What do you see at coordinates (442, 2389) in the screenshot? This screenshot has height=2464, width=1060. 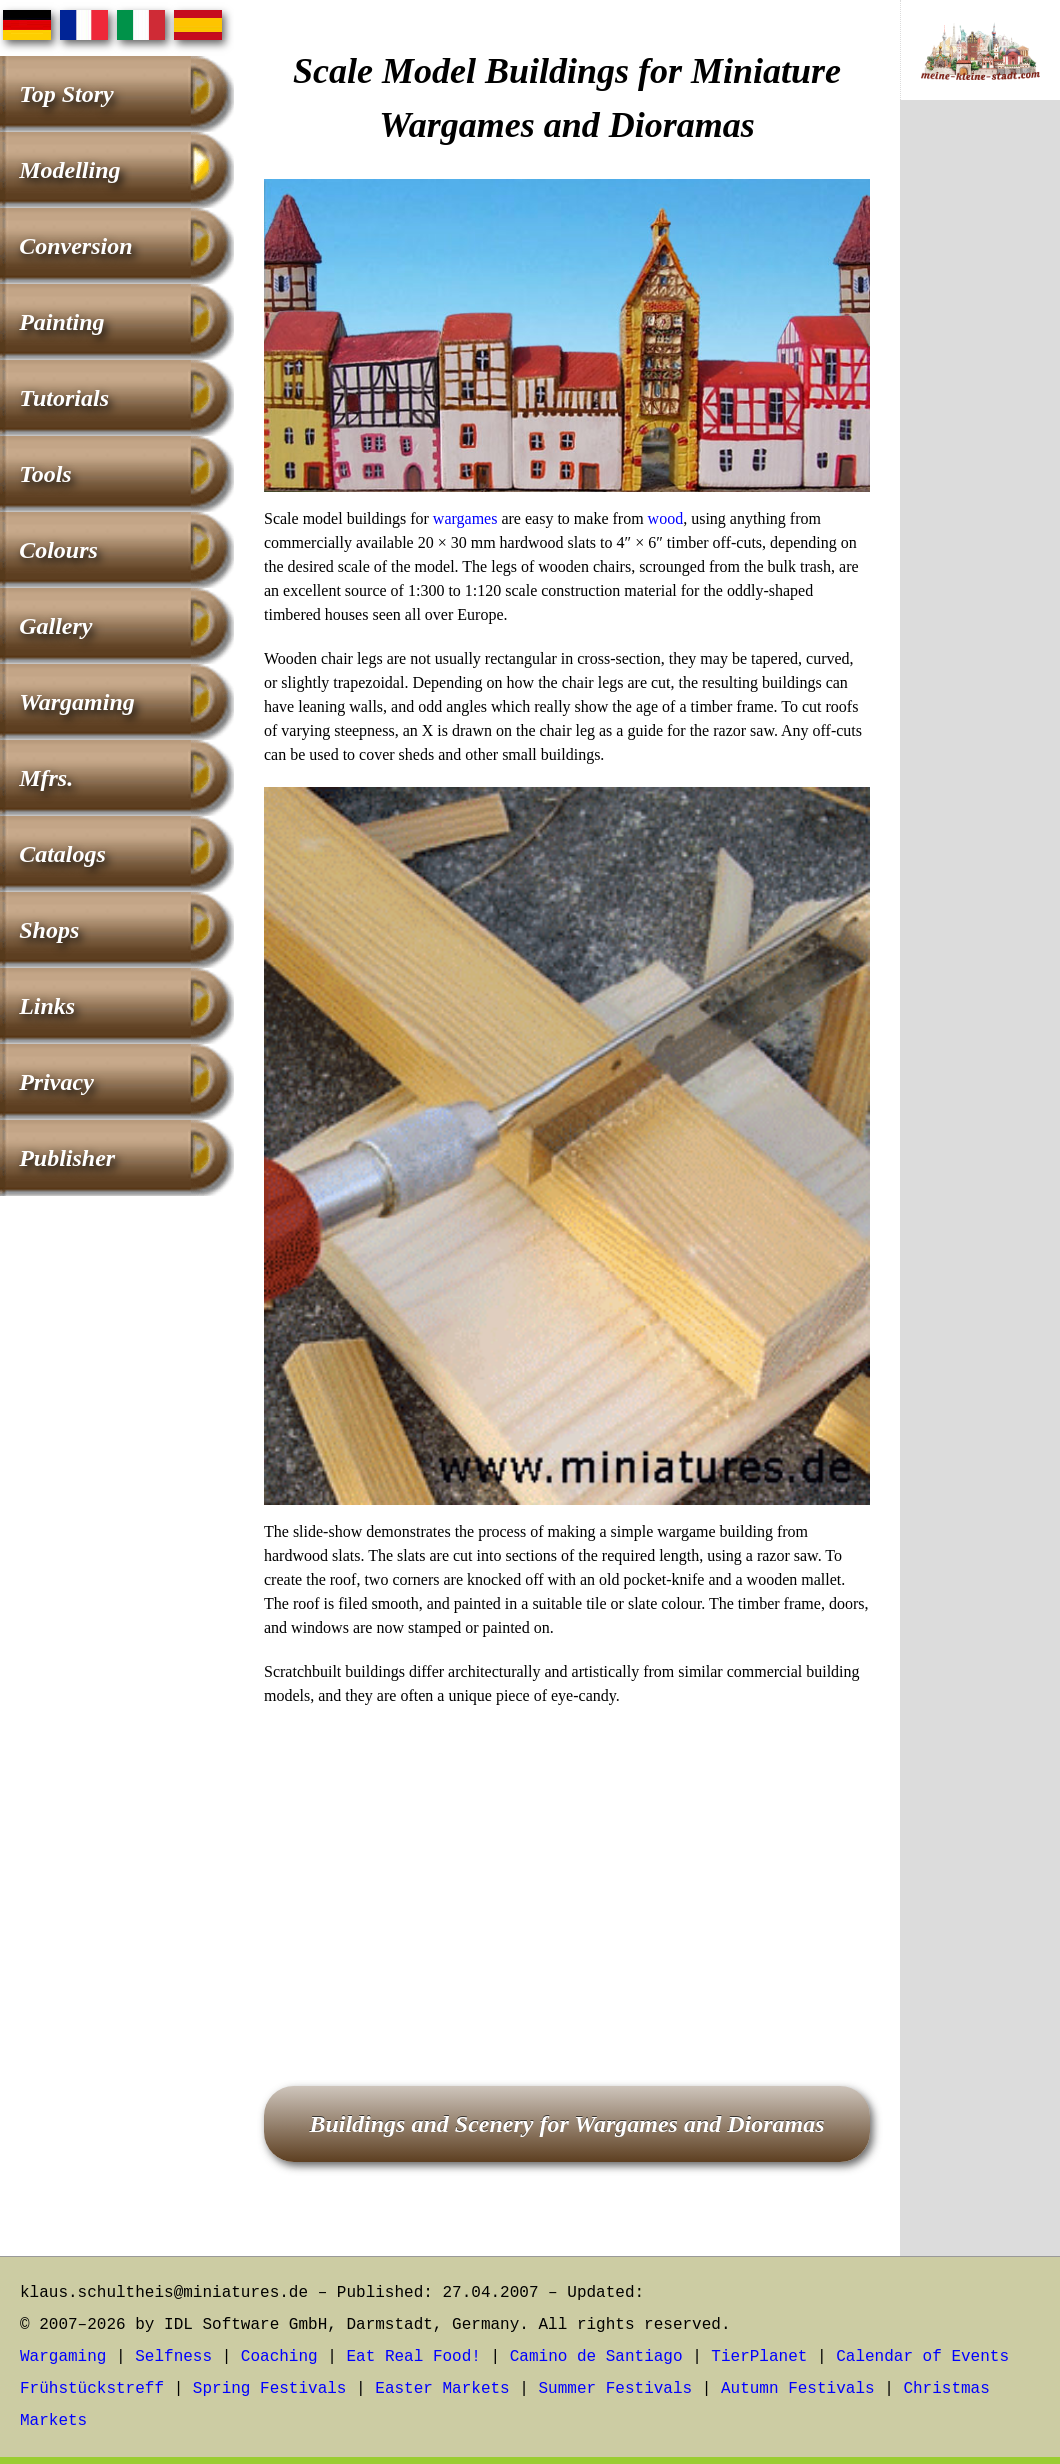 I see `Easter Markets` at bounding box center [442, 2389].